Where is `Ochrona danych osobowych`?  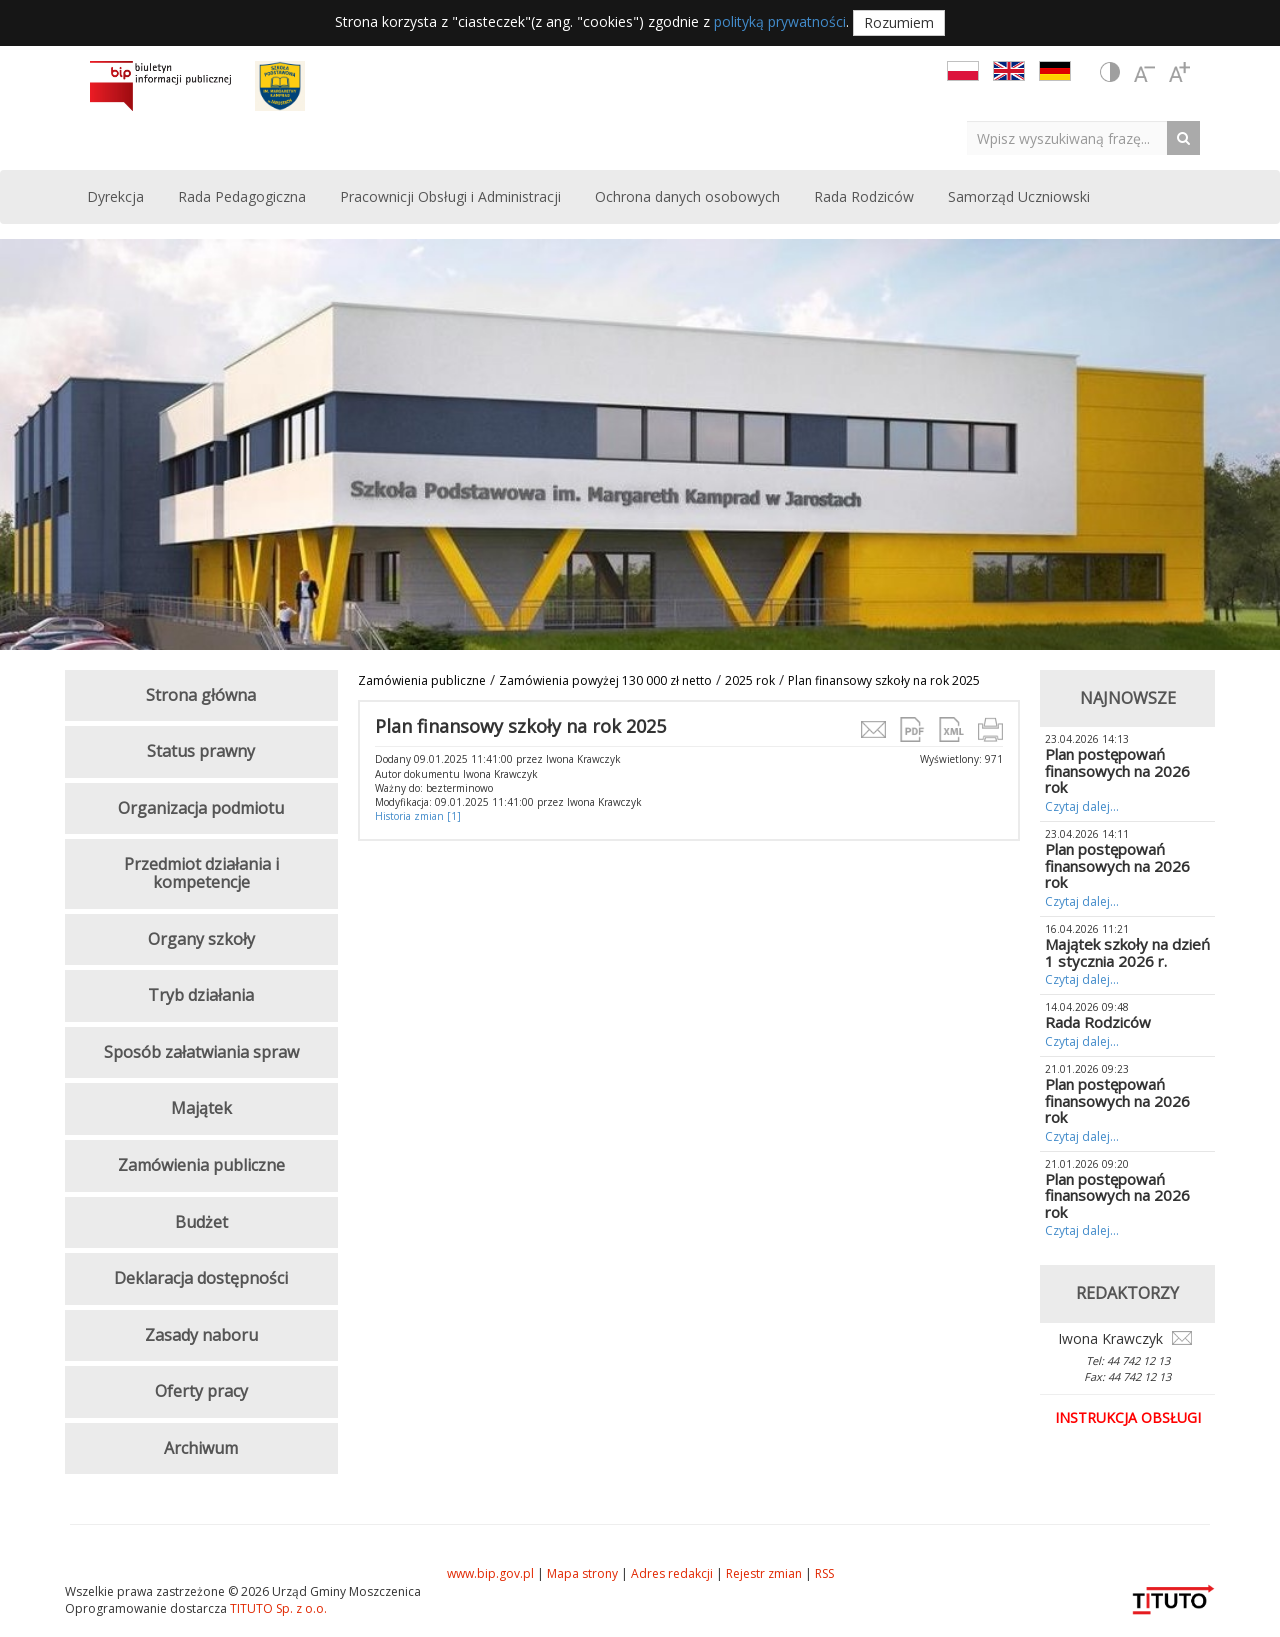 Ochrona danych osobowych is located at coordinates (687, 196).